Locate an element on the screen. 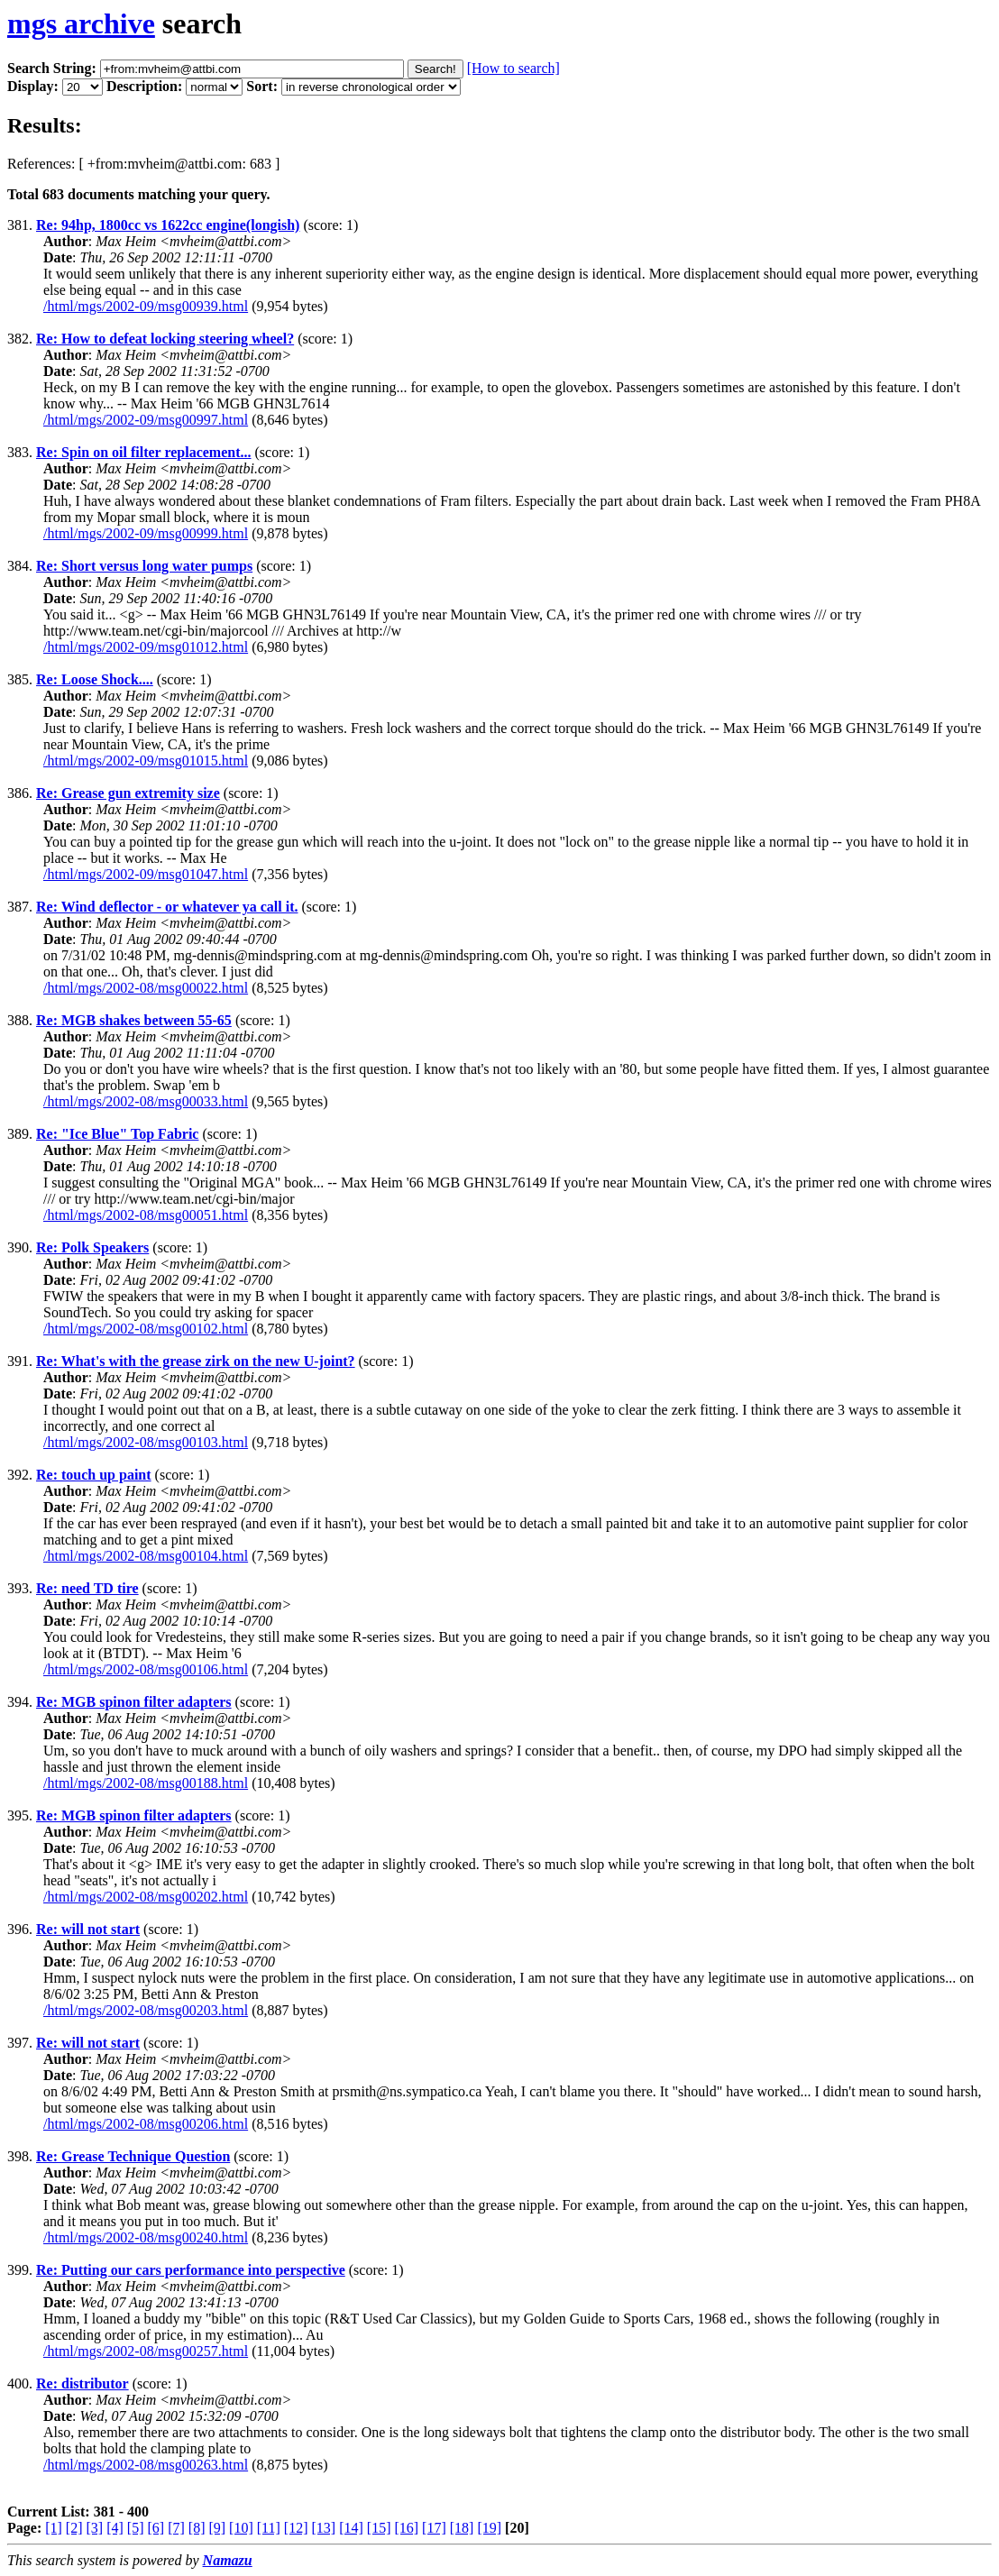  /html/mgs/2002-08/msg00257.html is located at coordinates (145, 2351).